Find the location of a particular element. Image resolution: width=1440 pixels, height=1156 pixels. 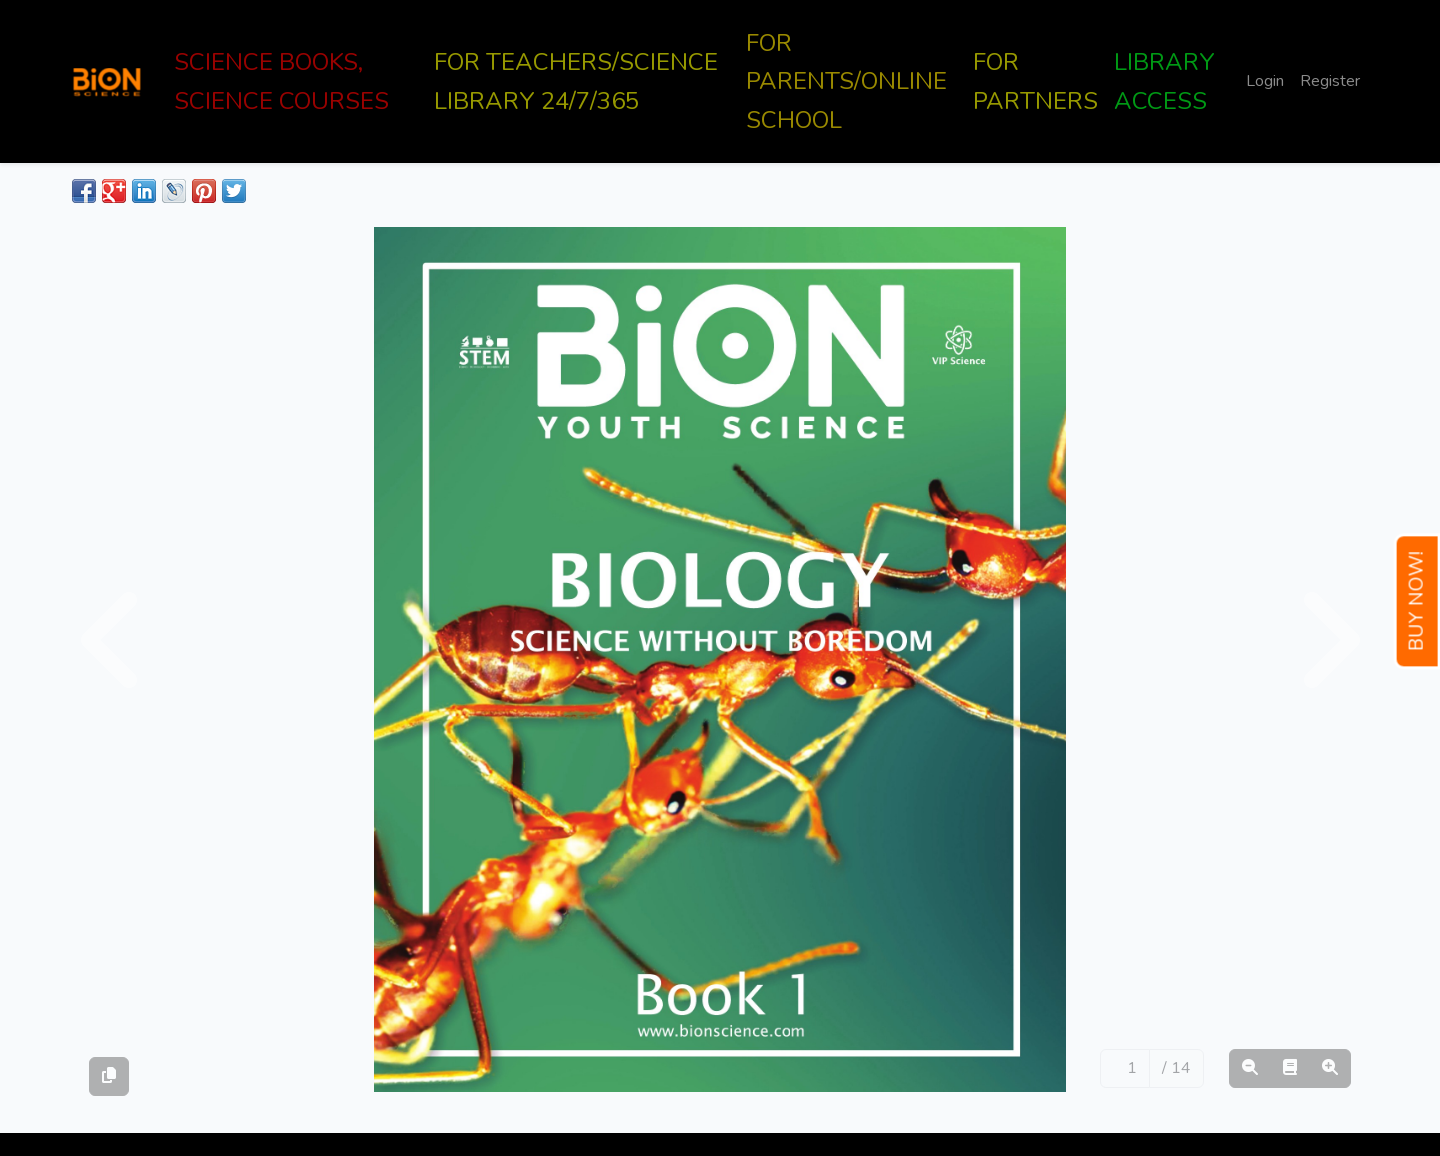

Login is located at coordinates (1265, 81).